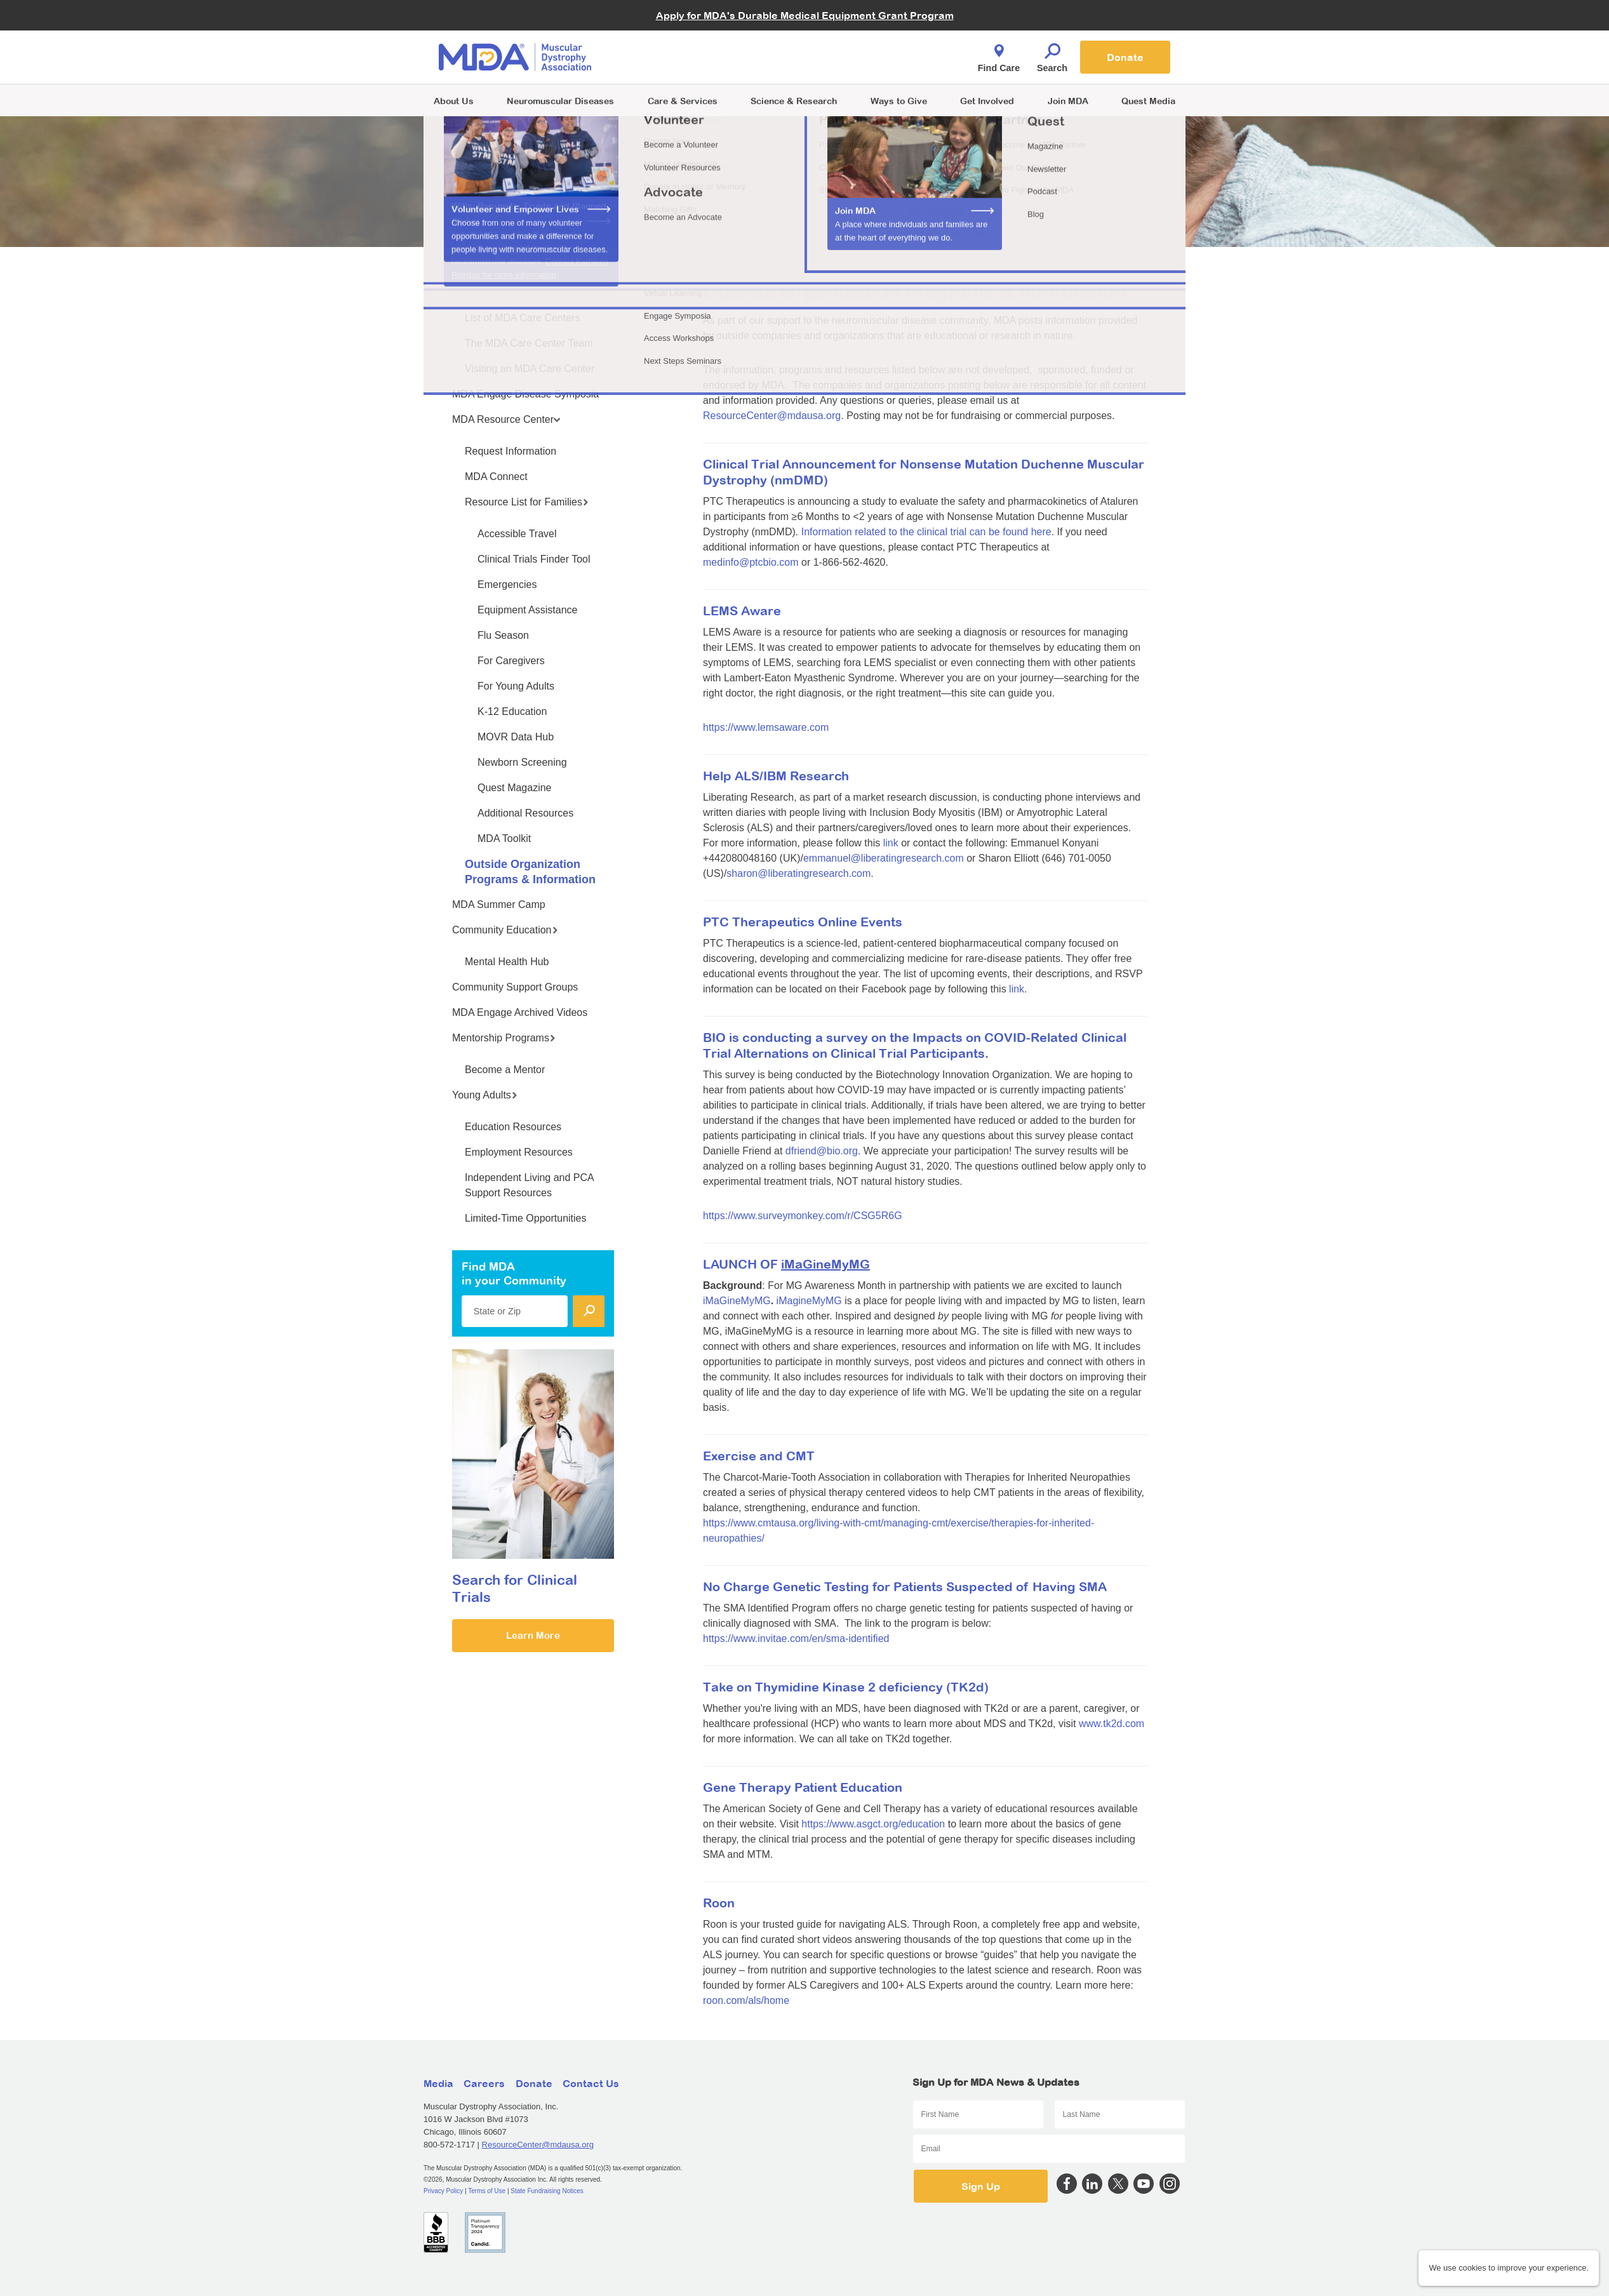 The height and width of the screenshot is (2296, 1609). What do you see at coordinates (805, 15) in the screenshot?
I see `Apply for MDA's Durable Medical Equipment Grant Program` at bounding box center [805, 15].